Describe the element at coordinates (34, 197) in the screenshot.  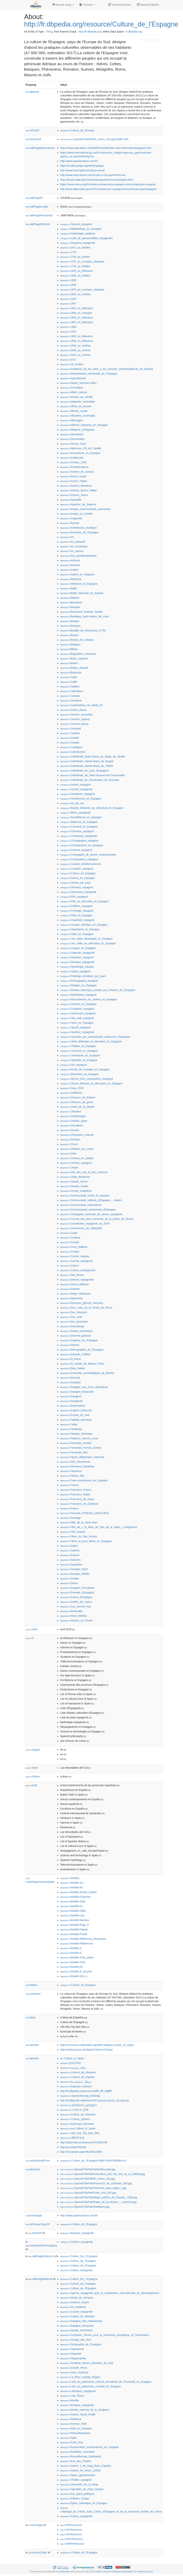
I see `wikiPageID` at that location.